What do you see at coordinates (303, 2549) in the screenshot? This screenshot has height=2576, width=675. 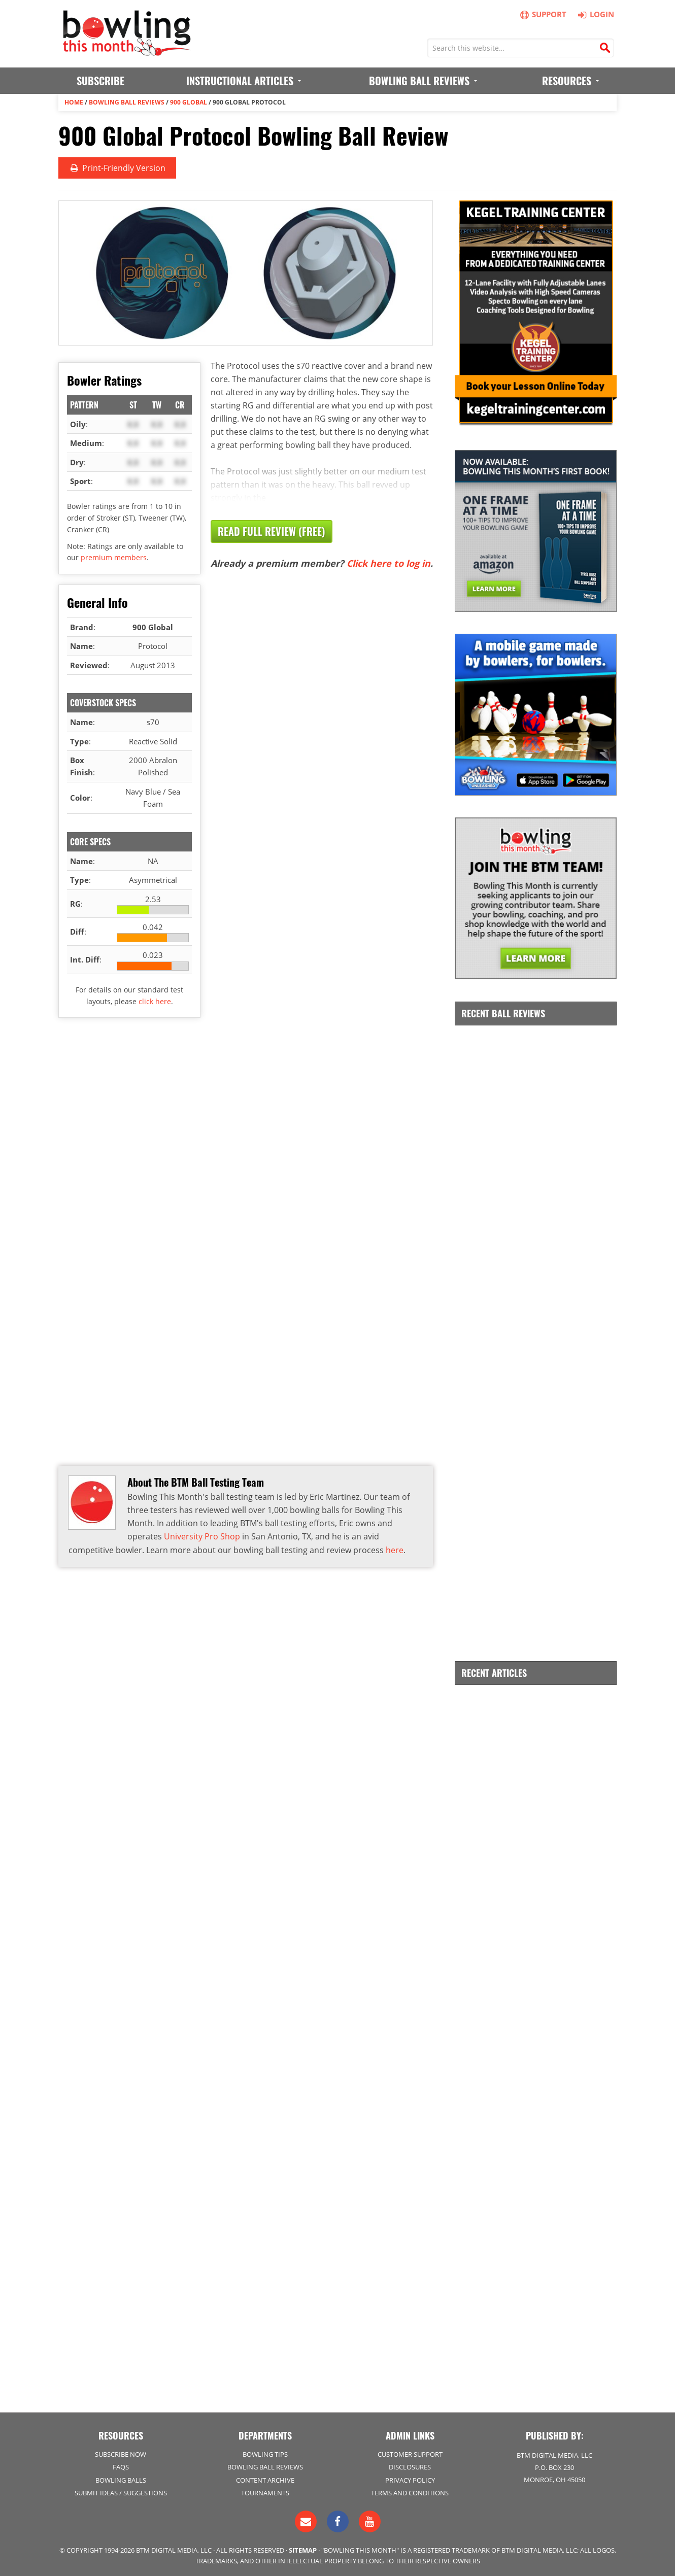 I see `Sitemap` at bounding box center [303, 2549].